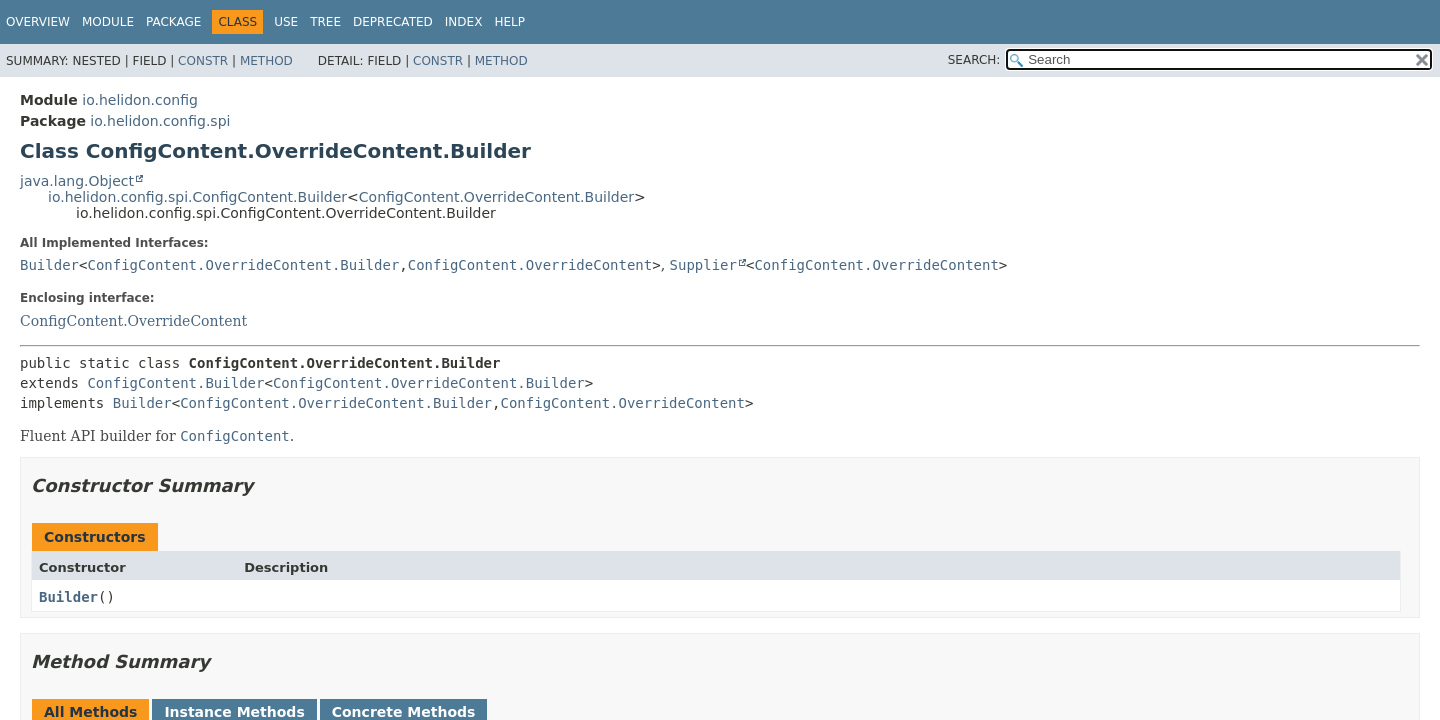  What do you see at coordinates (325, 22) in the screenshot?
I see `Tree` at bounding box center [325, 22].